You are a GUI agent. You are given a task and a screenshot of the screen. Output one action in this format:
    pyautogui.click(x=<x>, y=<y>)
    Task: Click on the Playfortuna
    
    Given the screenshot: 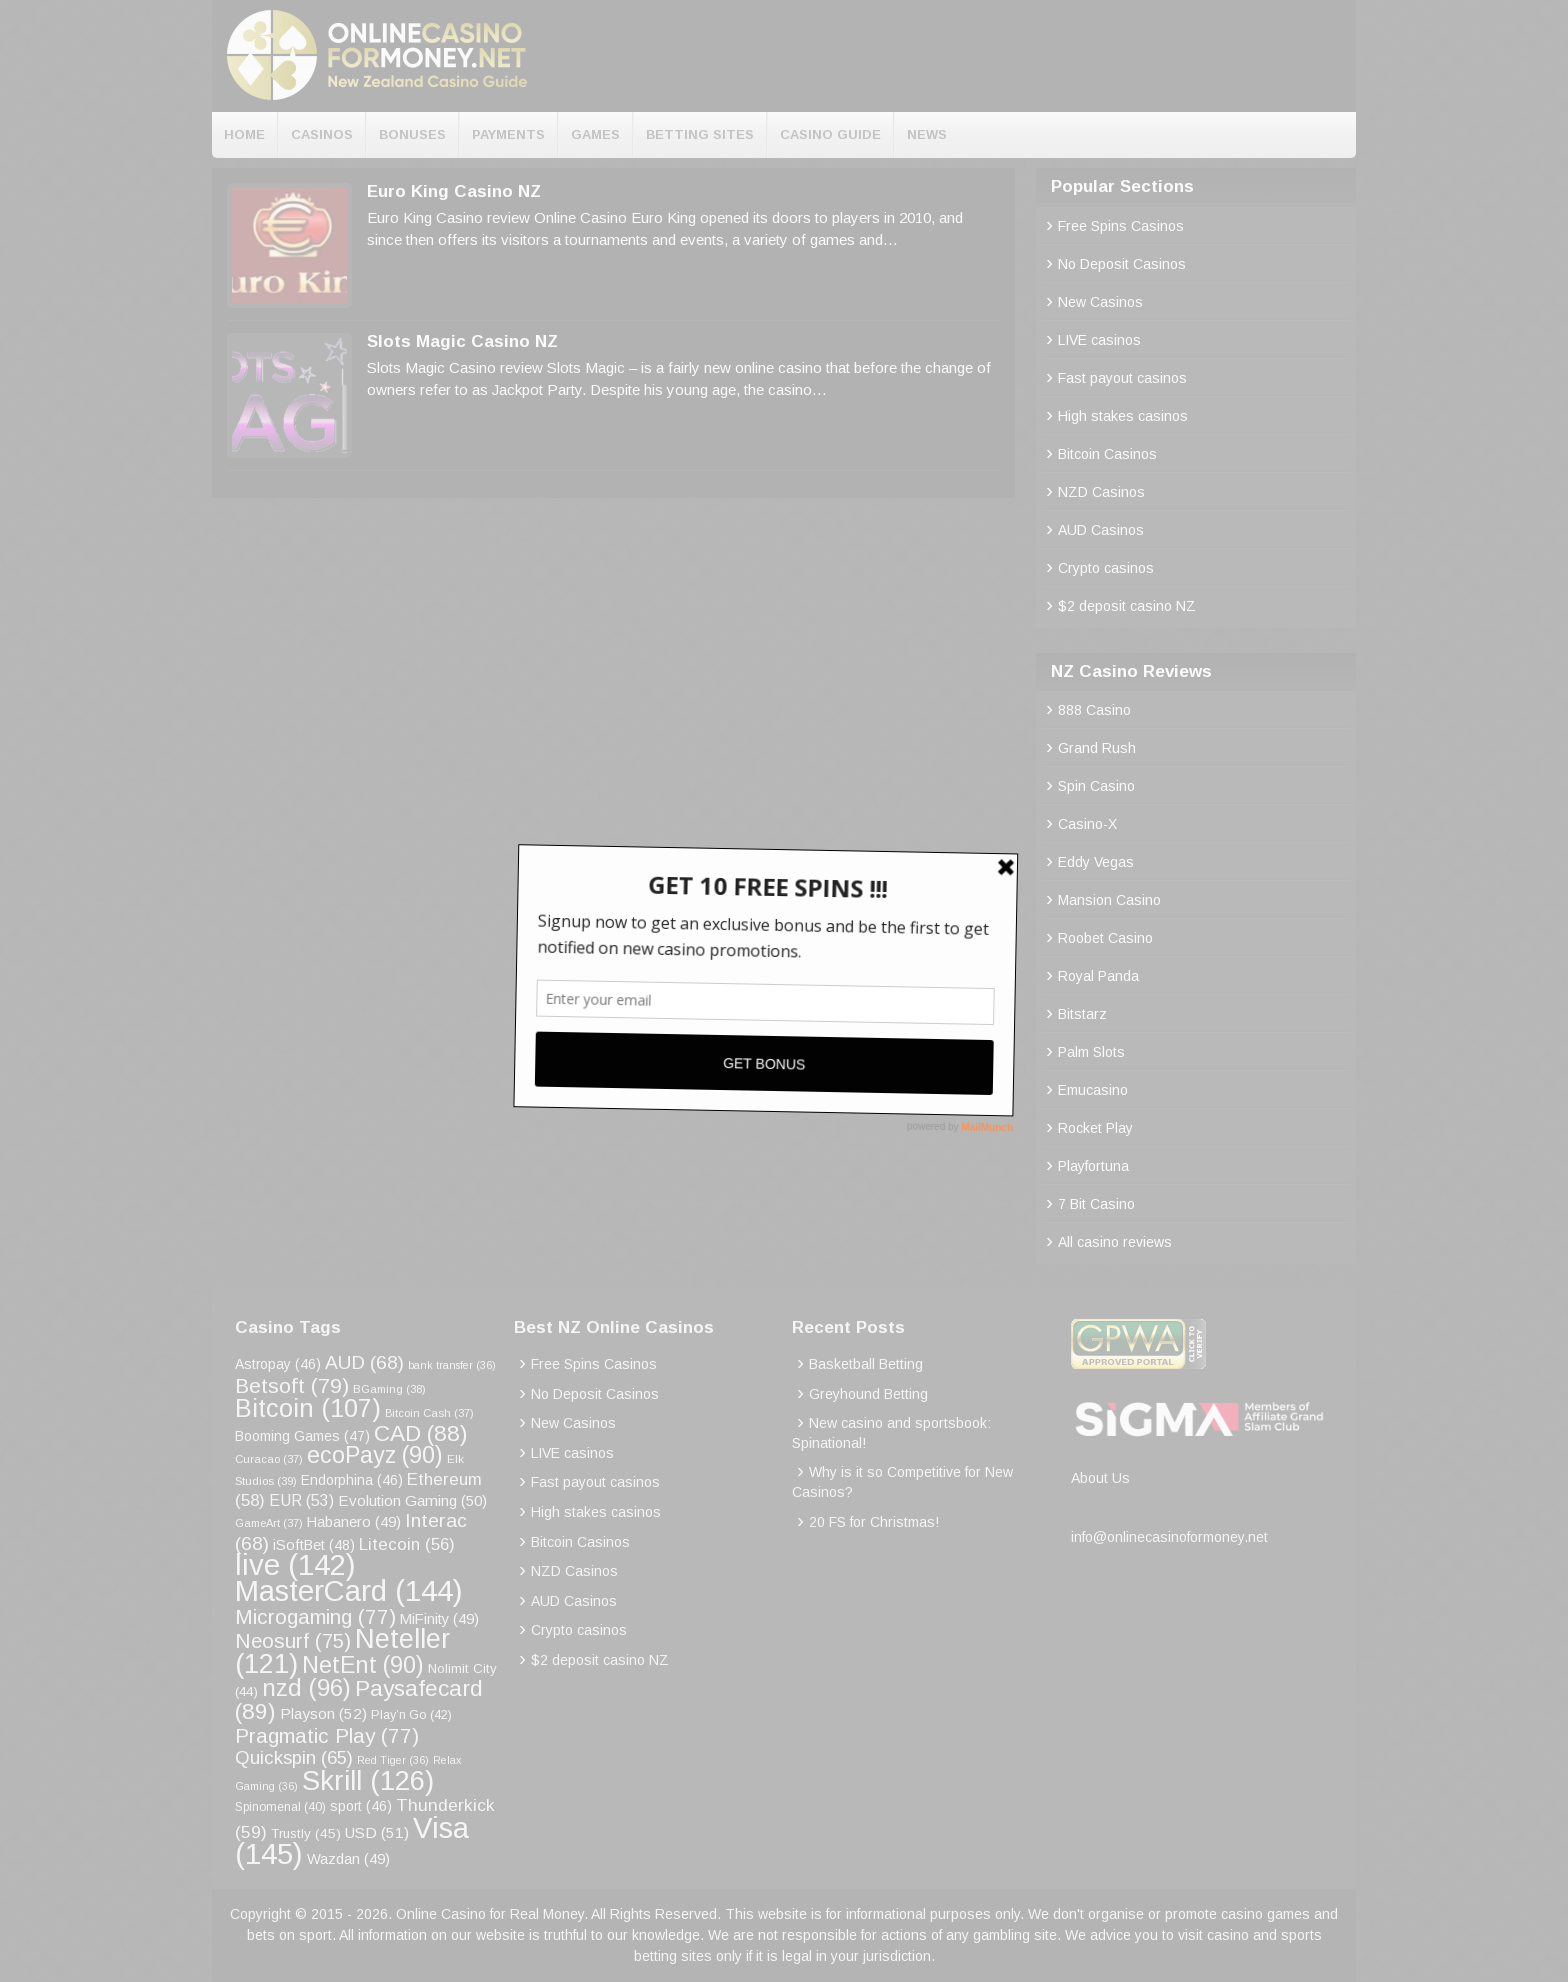 What is the action you would take?
    pyautogui.click(x=1093, y=1166)
    